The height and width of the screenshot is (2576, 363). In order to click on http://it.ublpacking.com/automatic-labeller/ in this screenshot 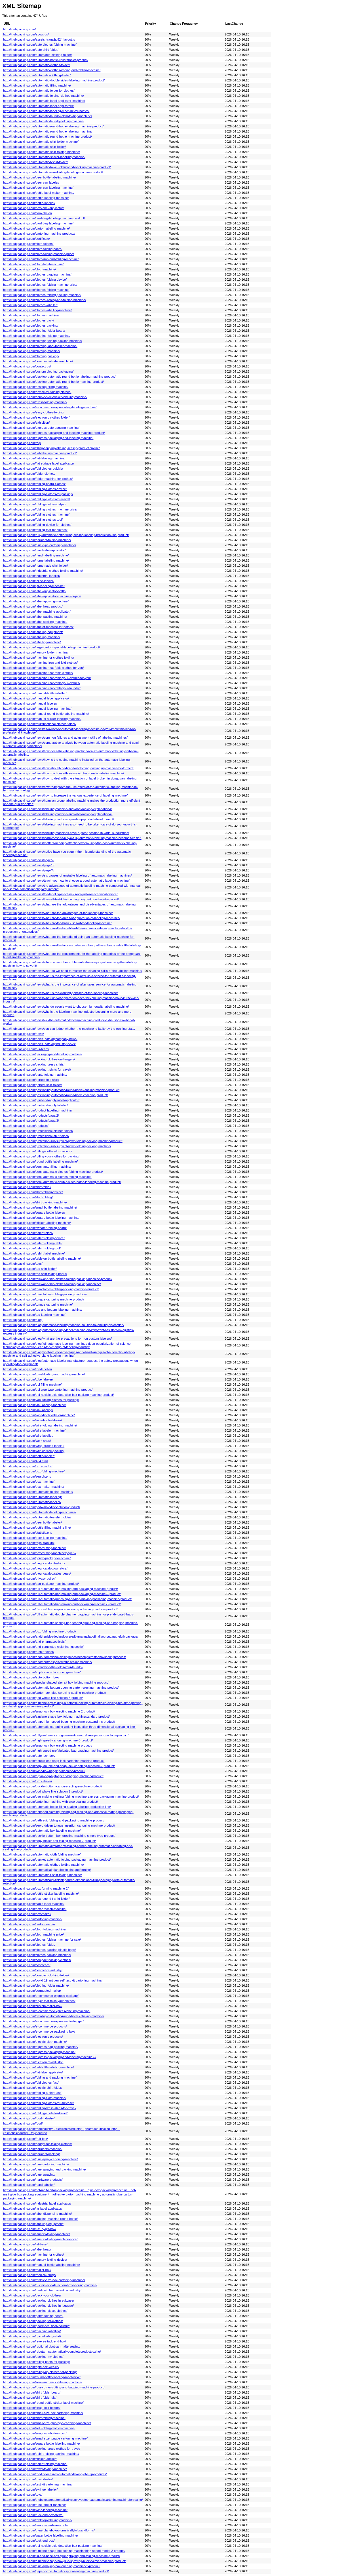, I will do `click(32, 1502)`.